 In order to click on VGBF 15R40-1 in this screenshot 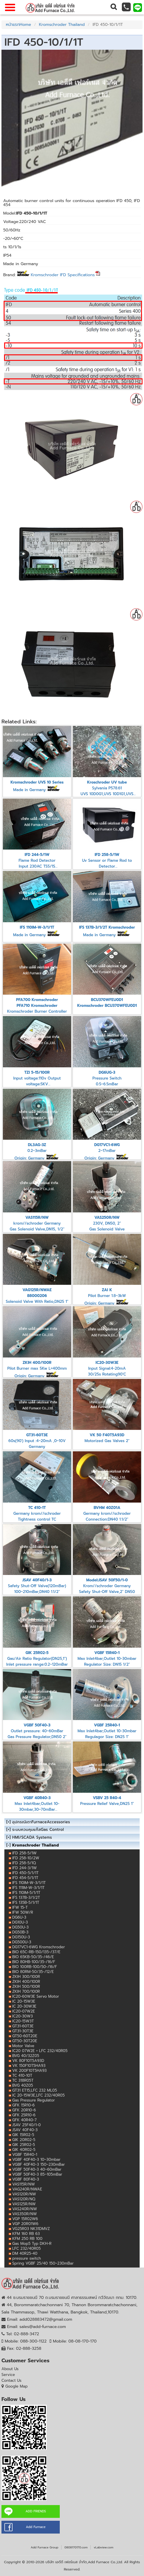, I will do `click(24, 2154)`.